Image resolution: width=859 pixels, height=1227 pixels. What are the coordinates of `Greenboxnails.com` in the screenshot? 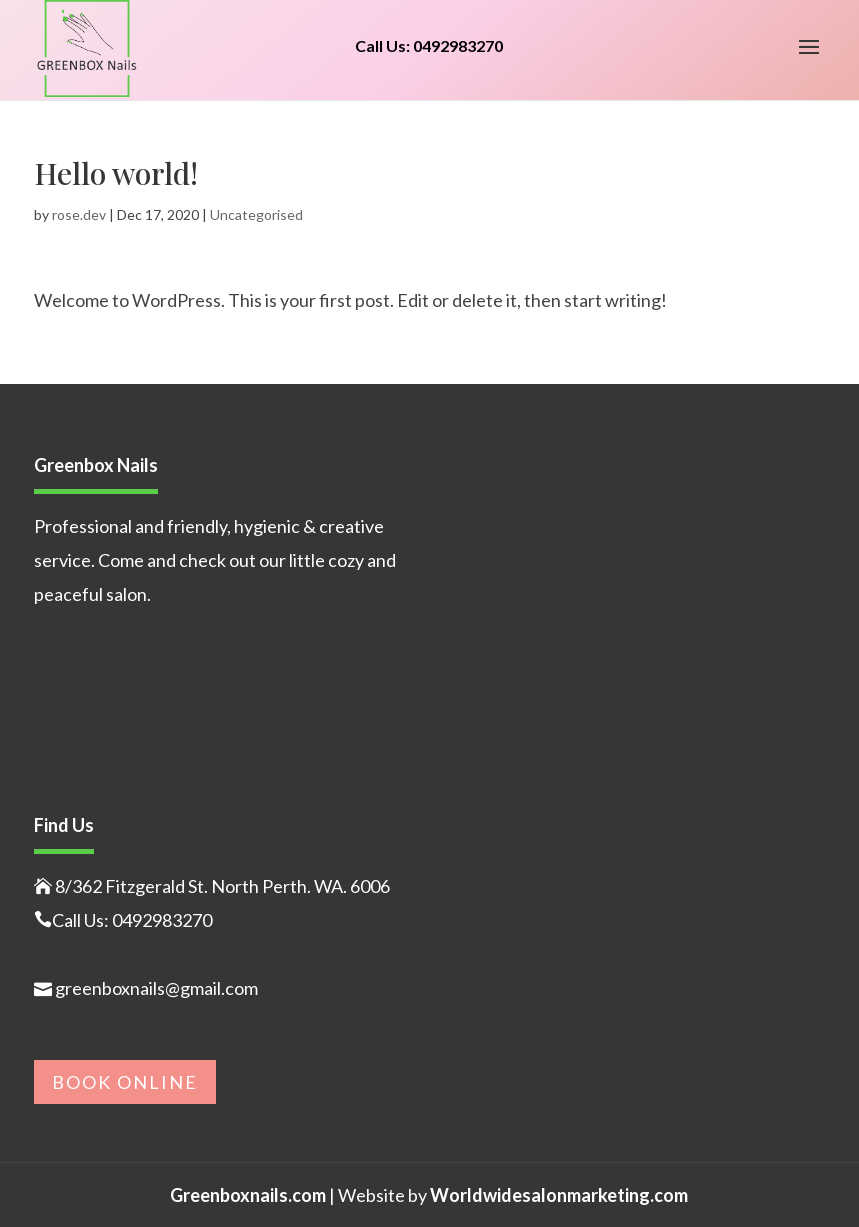 It's located at (248, 1195).